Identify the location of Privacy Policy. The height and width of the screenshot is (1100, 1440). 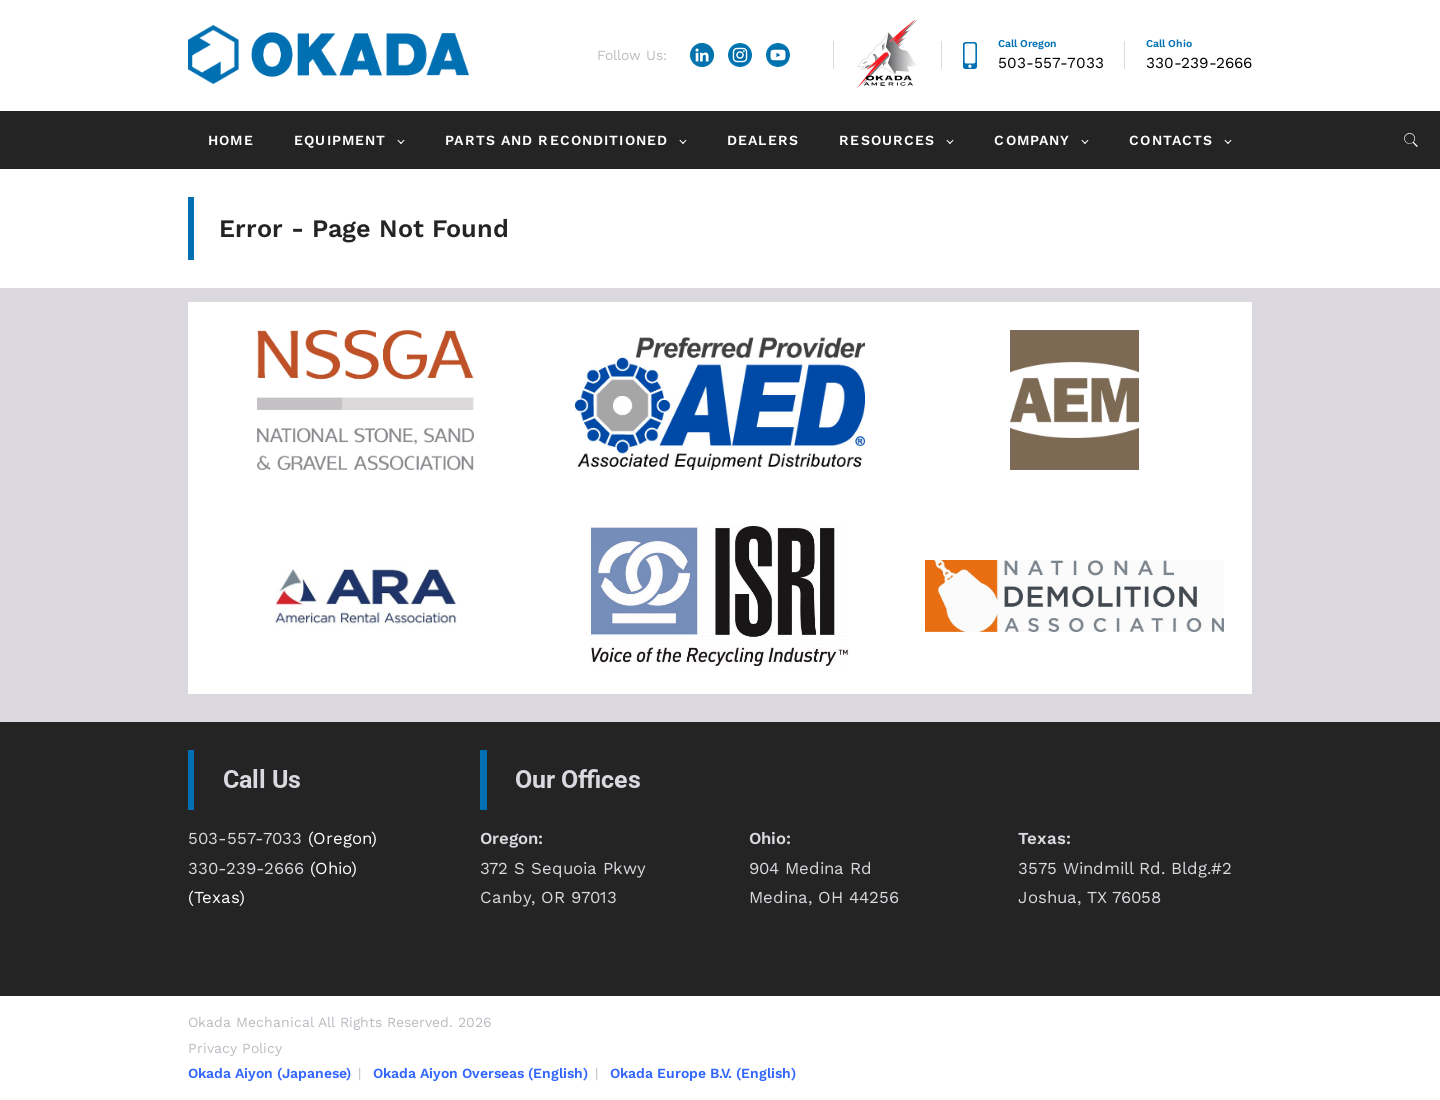
(235, 1048).